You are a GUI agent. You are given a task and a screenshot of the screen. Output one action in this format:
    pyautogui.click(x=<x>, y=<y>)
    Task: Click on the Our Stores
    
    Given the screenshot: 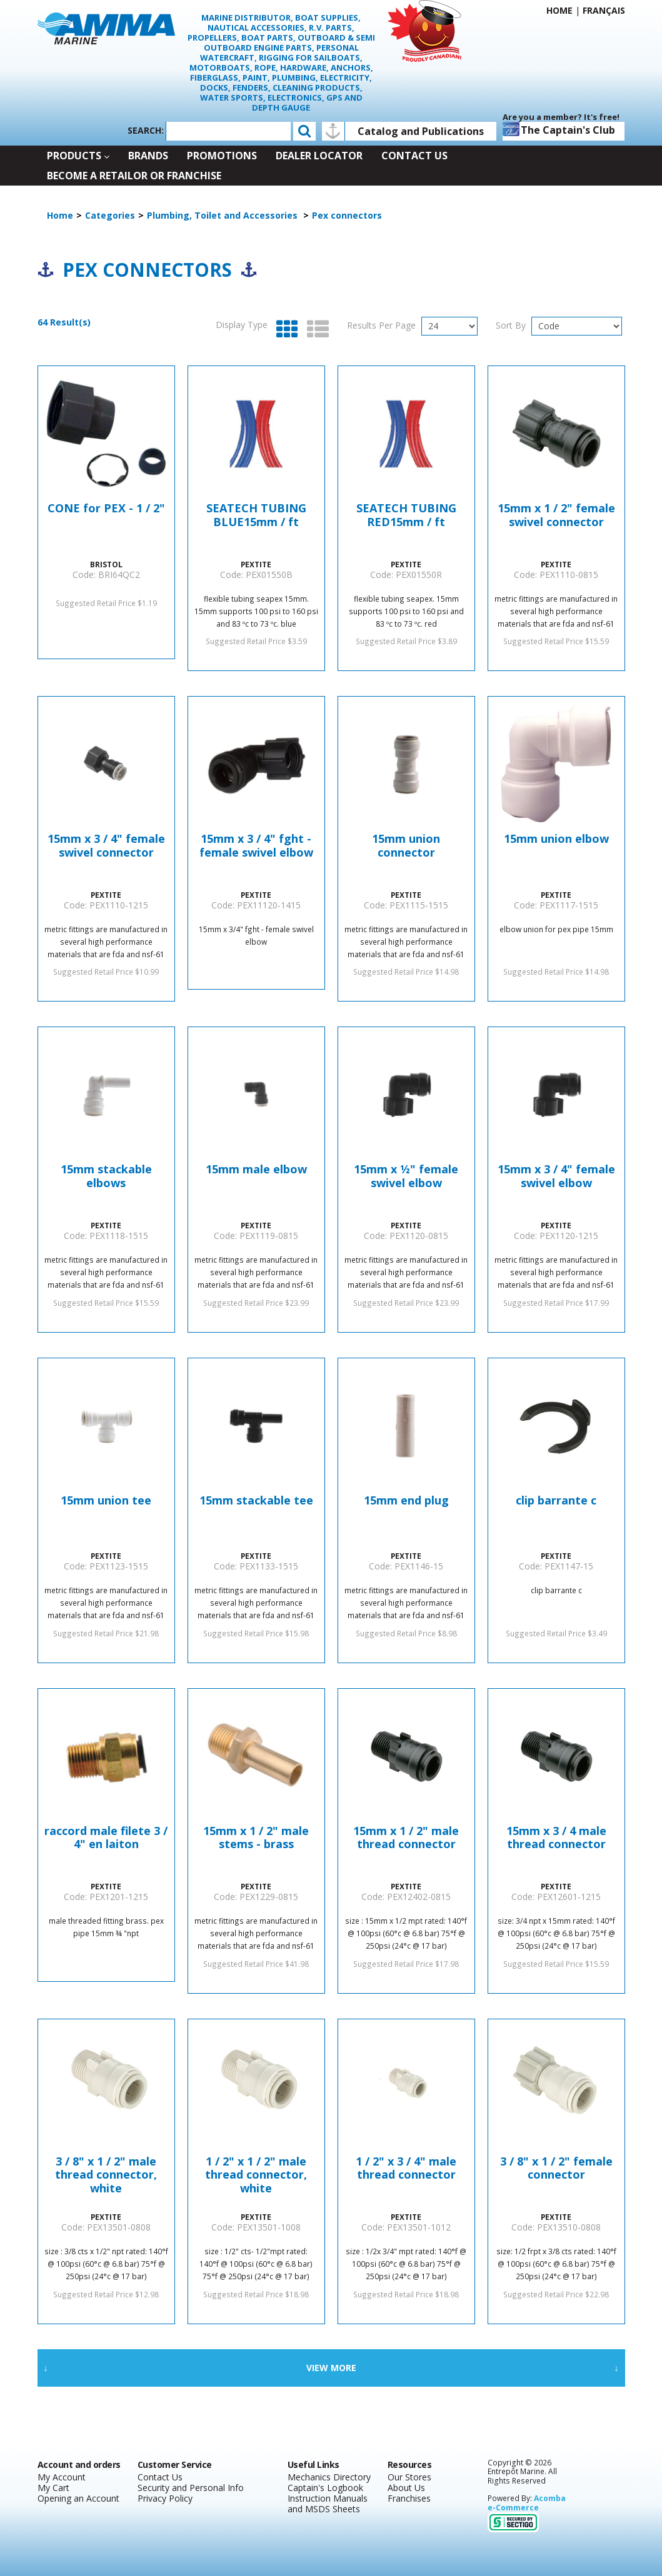 What is the action you would take?
    pyautogui.click(x=409, y=2477)
    